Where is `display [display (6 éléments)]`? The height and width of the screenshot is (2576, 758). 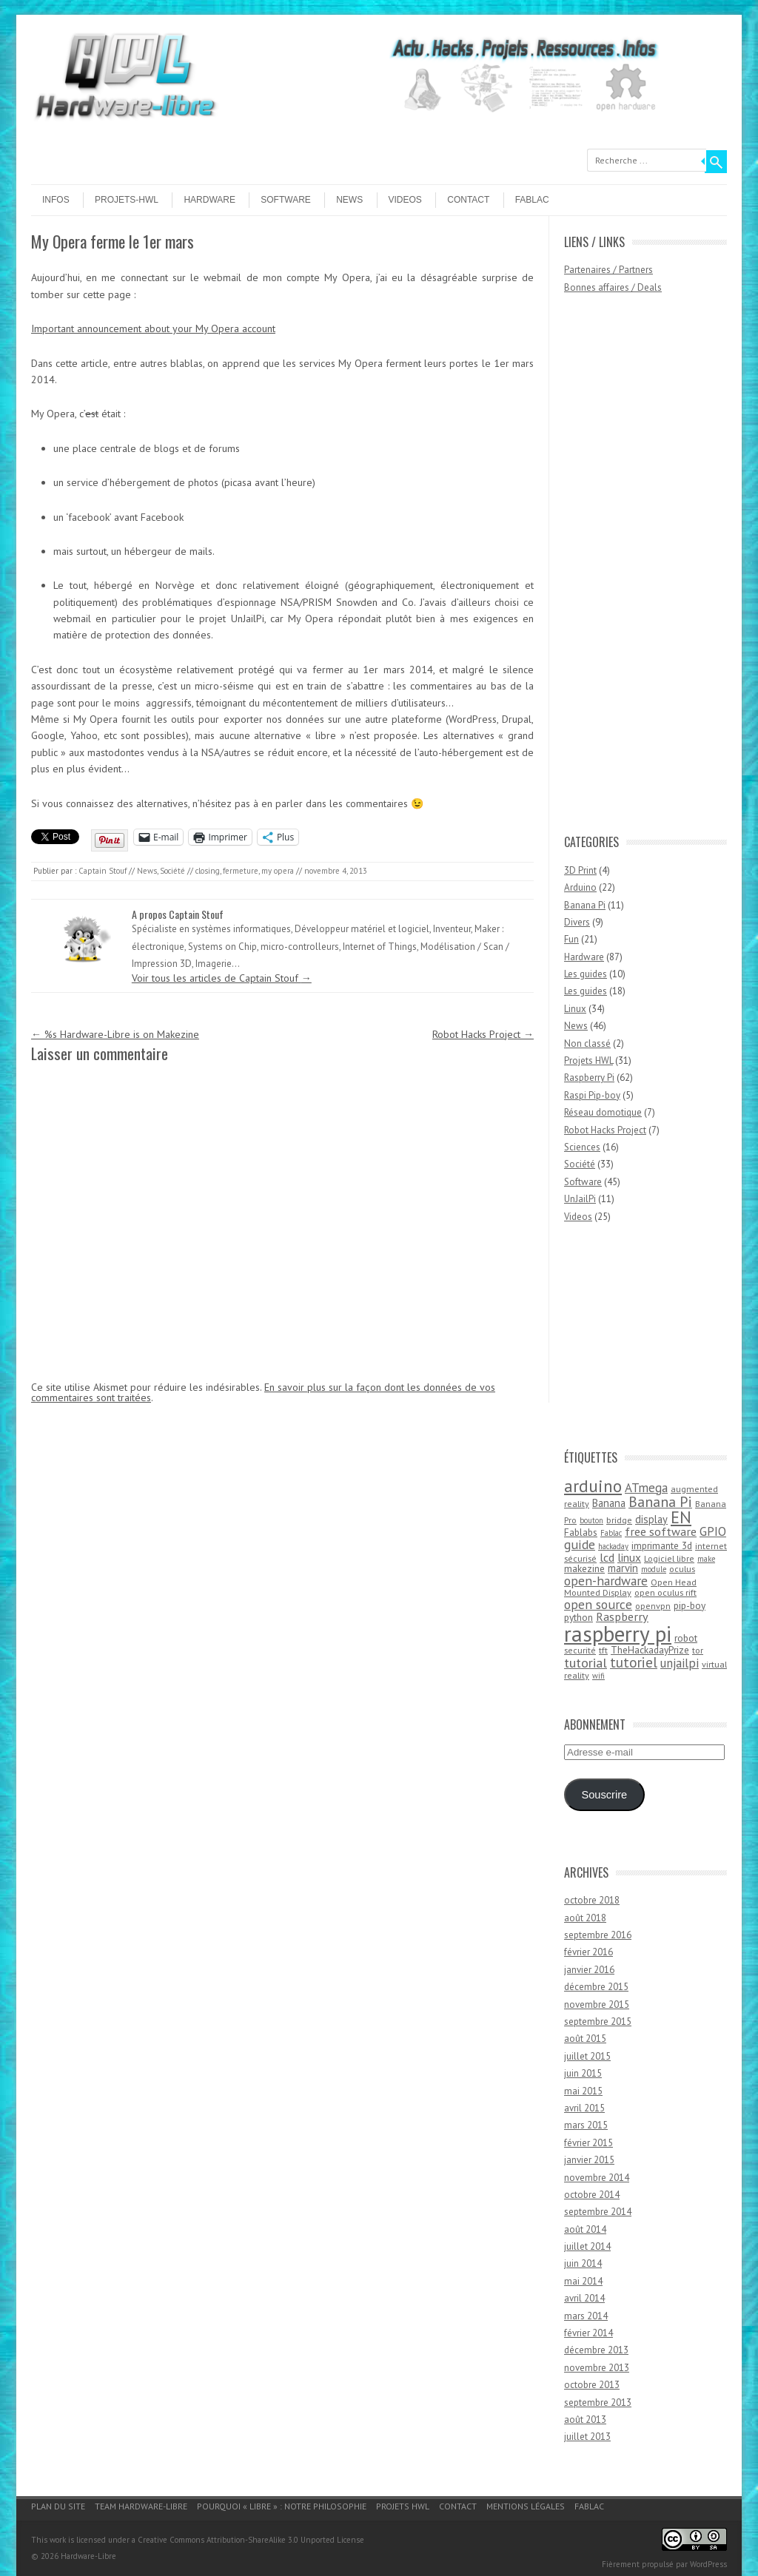
display [display (6 éléments)] is located at coordinates (651, 1519).